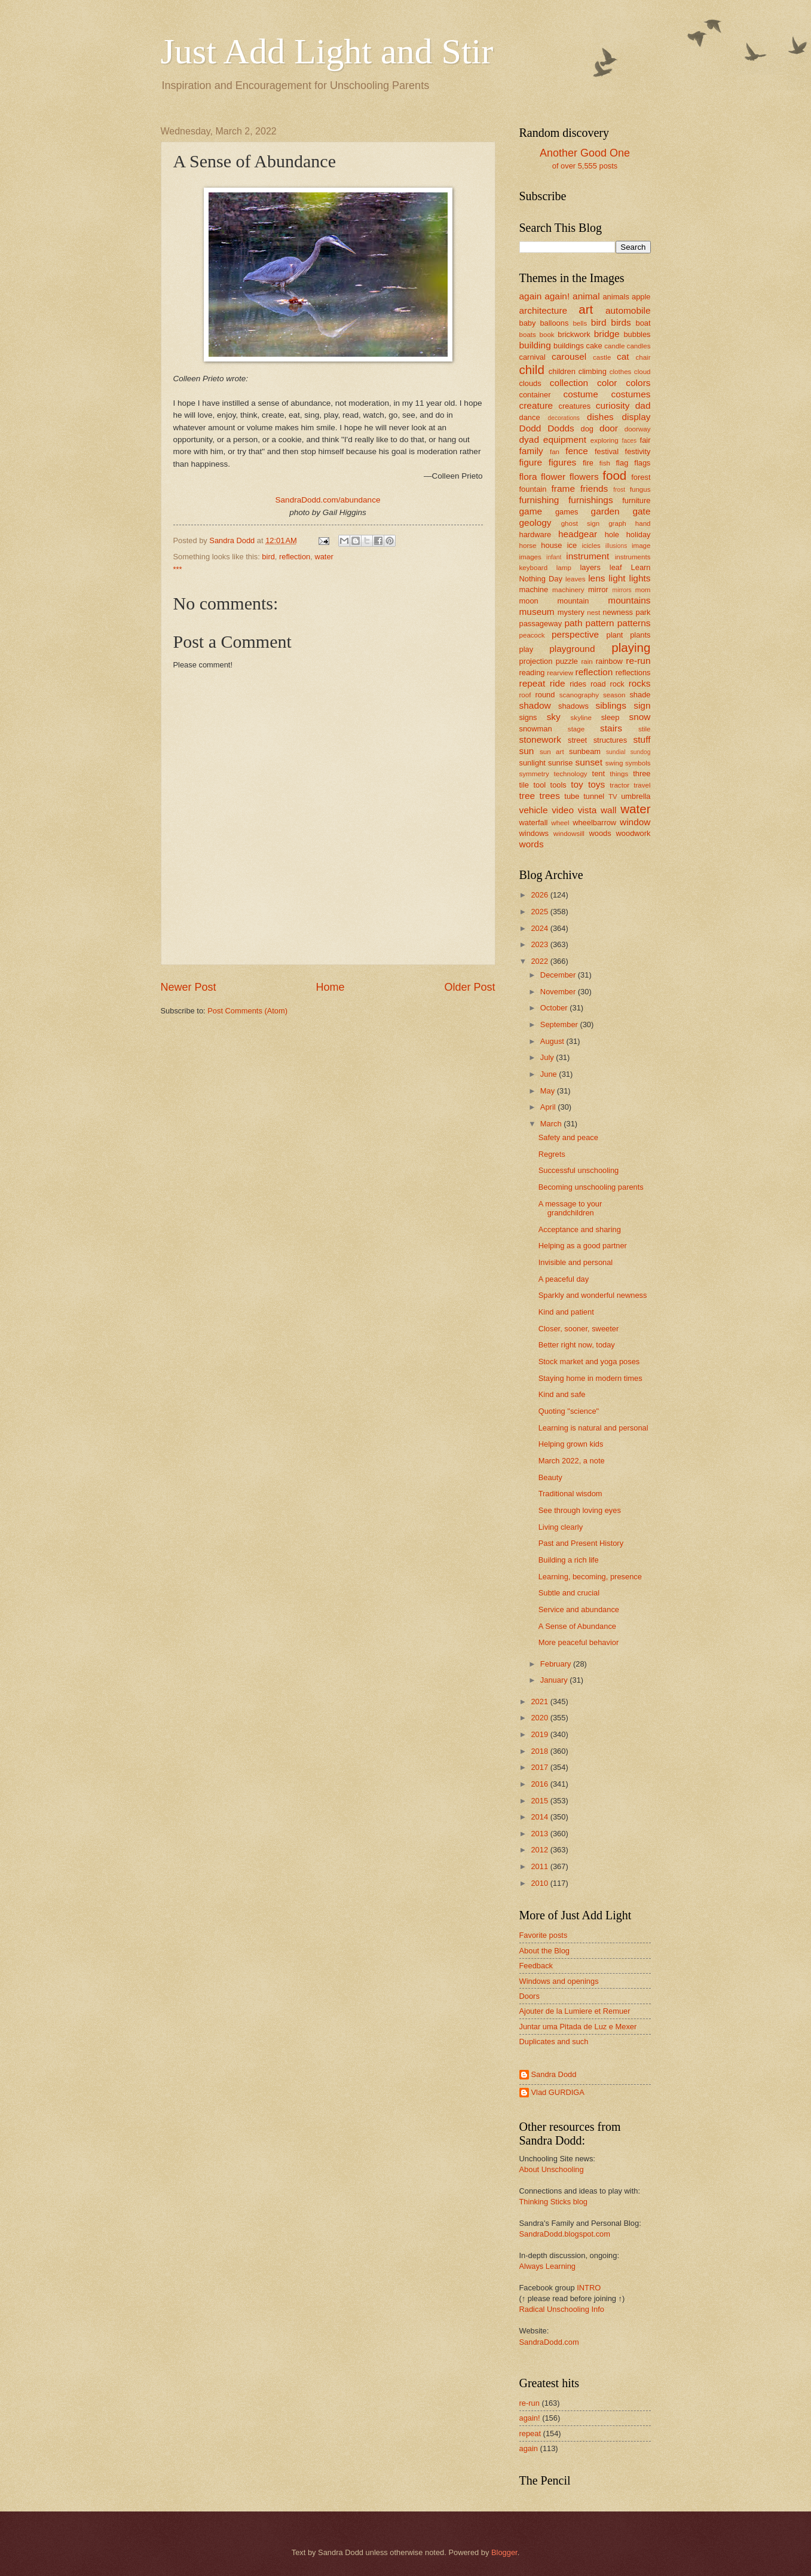  What do you see at coordinates (579, 1510) in the screenshot?
I see `See through loving eyes` at bounding box center [579, 1510].